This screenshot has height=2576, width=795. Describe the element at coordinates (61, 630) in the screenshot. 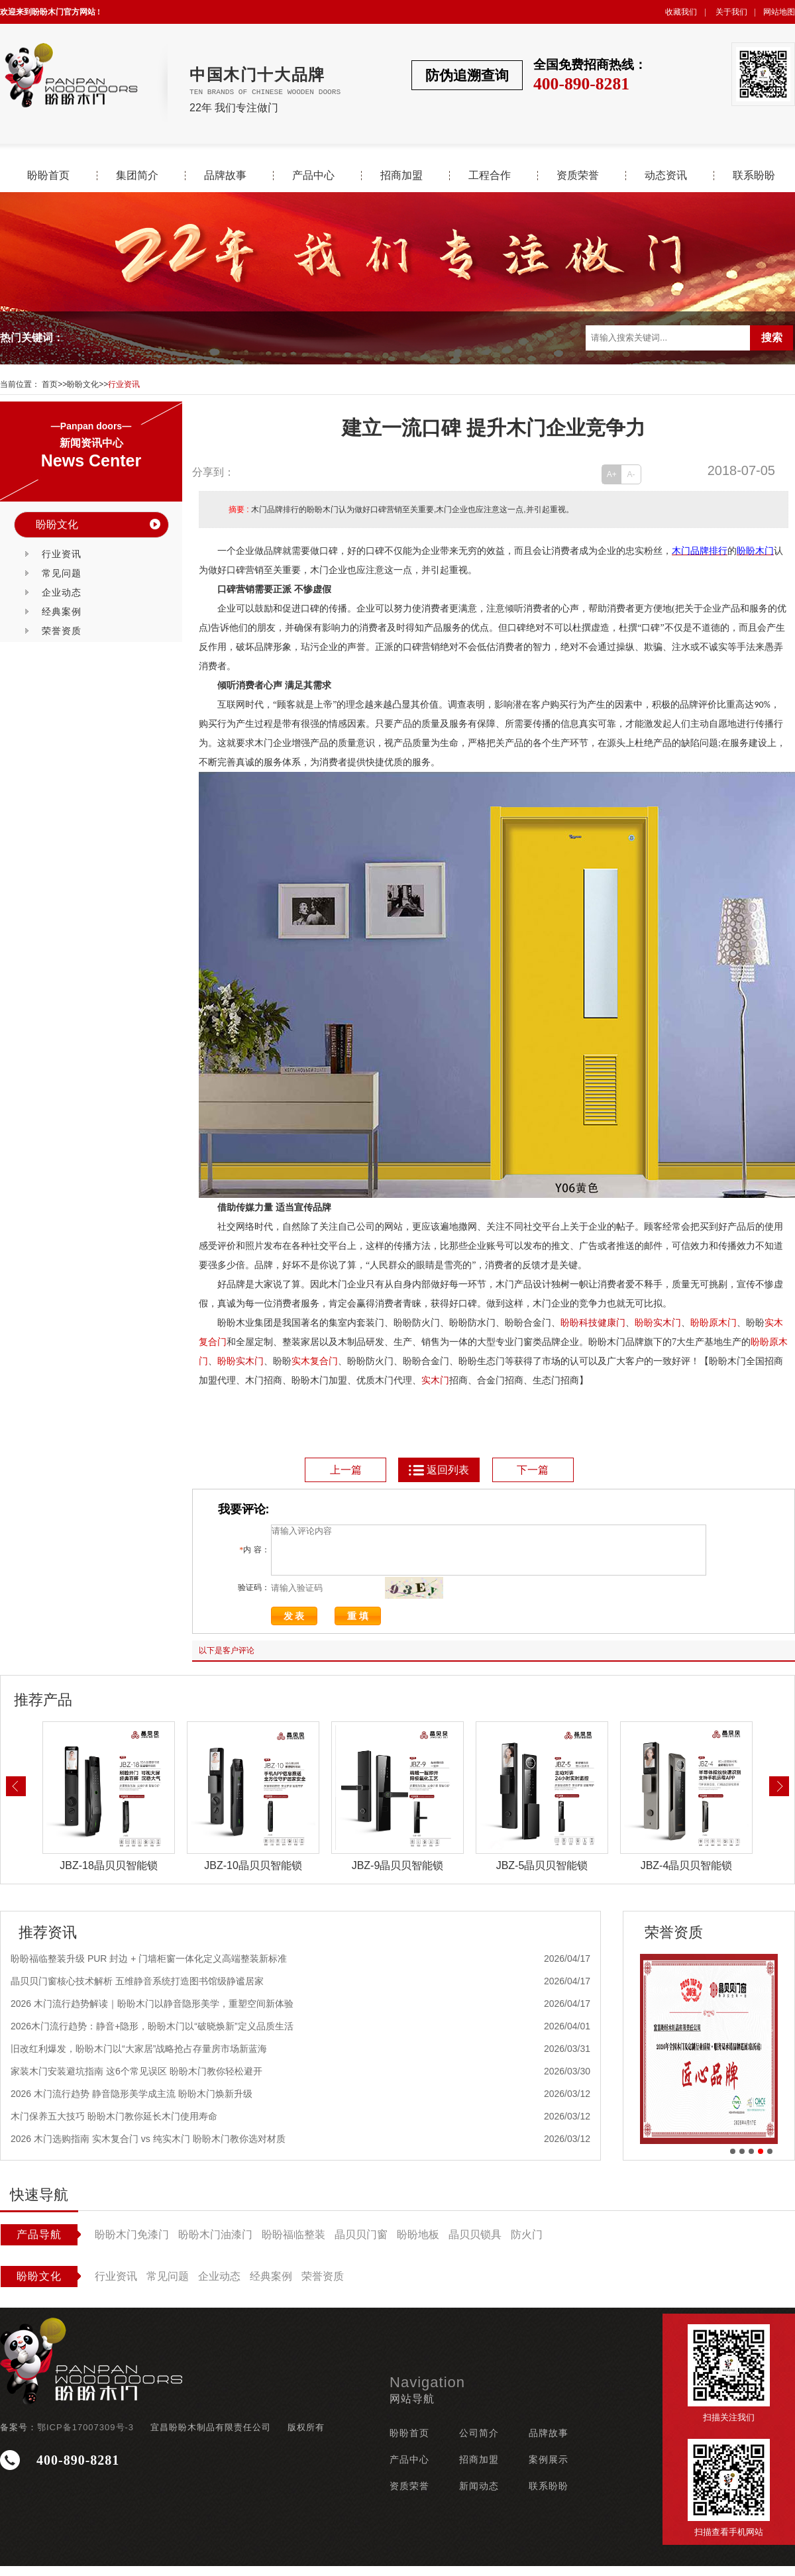

I see `荣誉资质` at that location.